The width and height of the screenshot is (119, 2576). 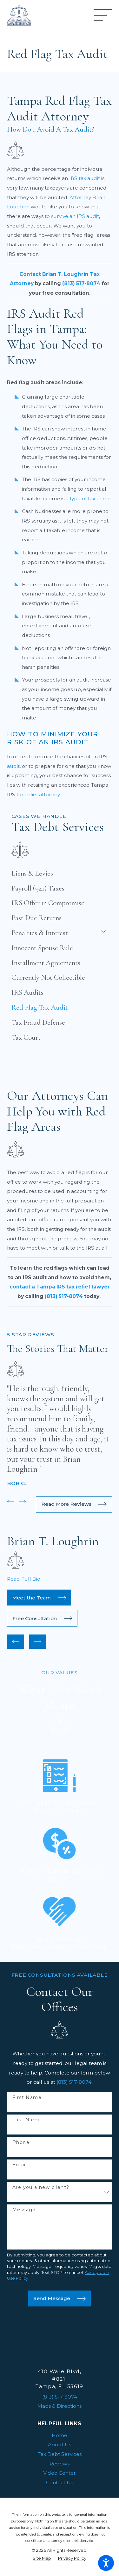 What do you see at coordinates (27, 2097) in the screenshot?
I see `First Name` at bounding box center [27, 2097].